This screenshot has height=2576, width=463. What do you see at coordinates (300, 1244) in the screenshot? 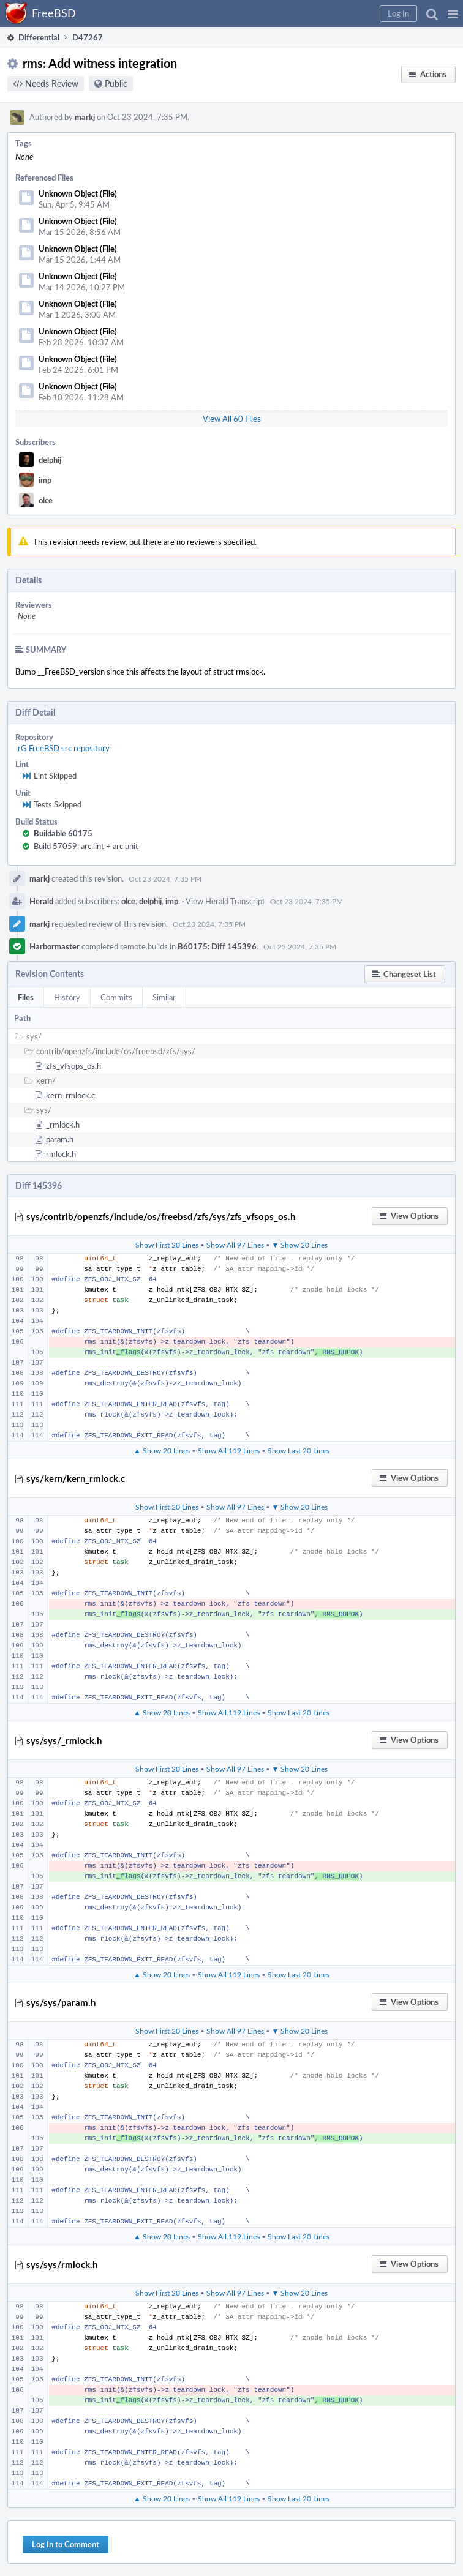
I see `▼ Show 20 Lines` at bounding box center [300, 1244].